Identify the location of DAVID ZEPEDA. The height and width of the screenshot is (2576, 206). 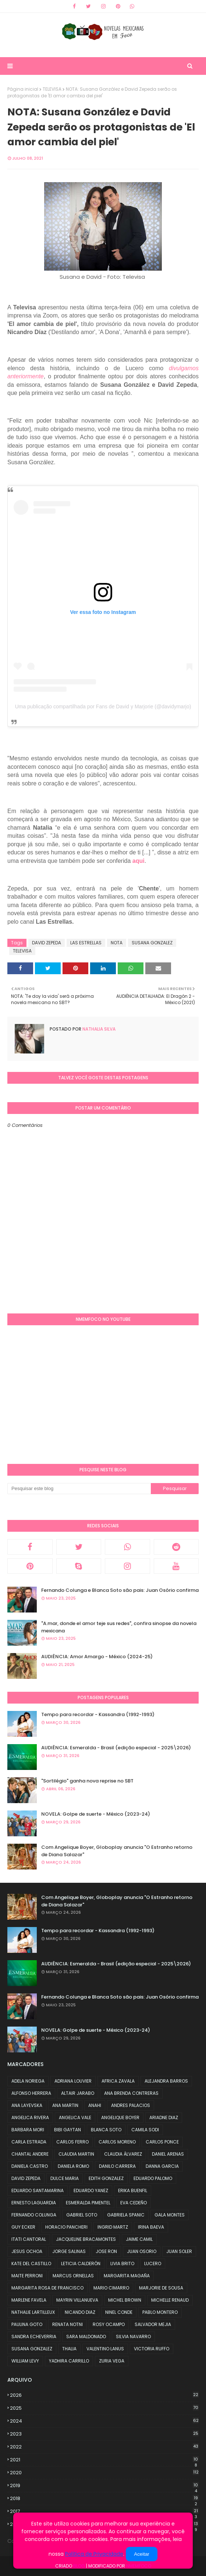
(46, 943).